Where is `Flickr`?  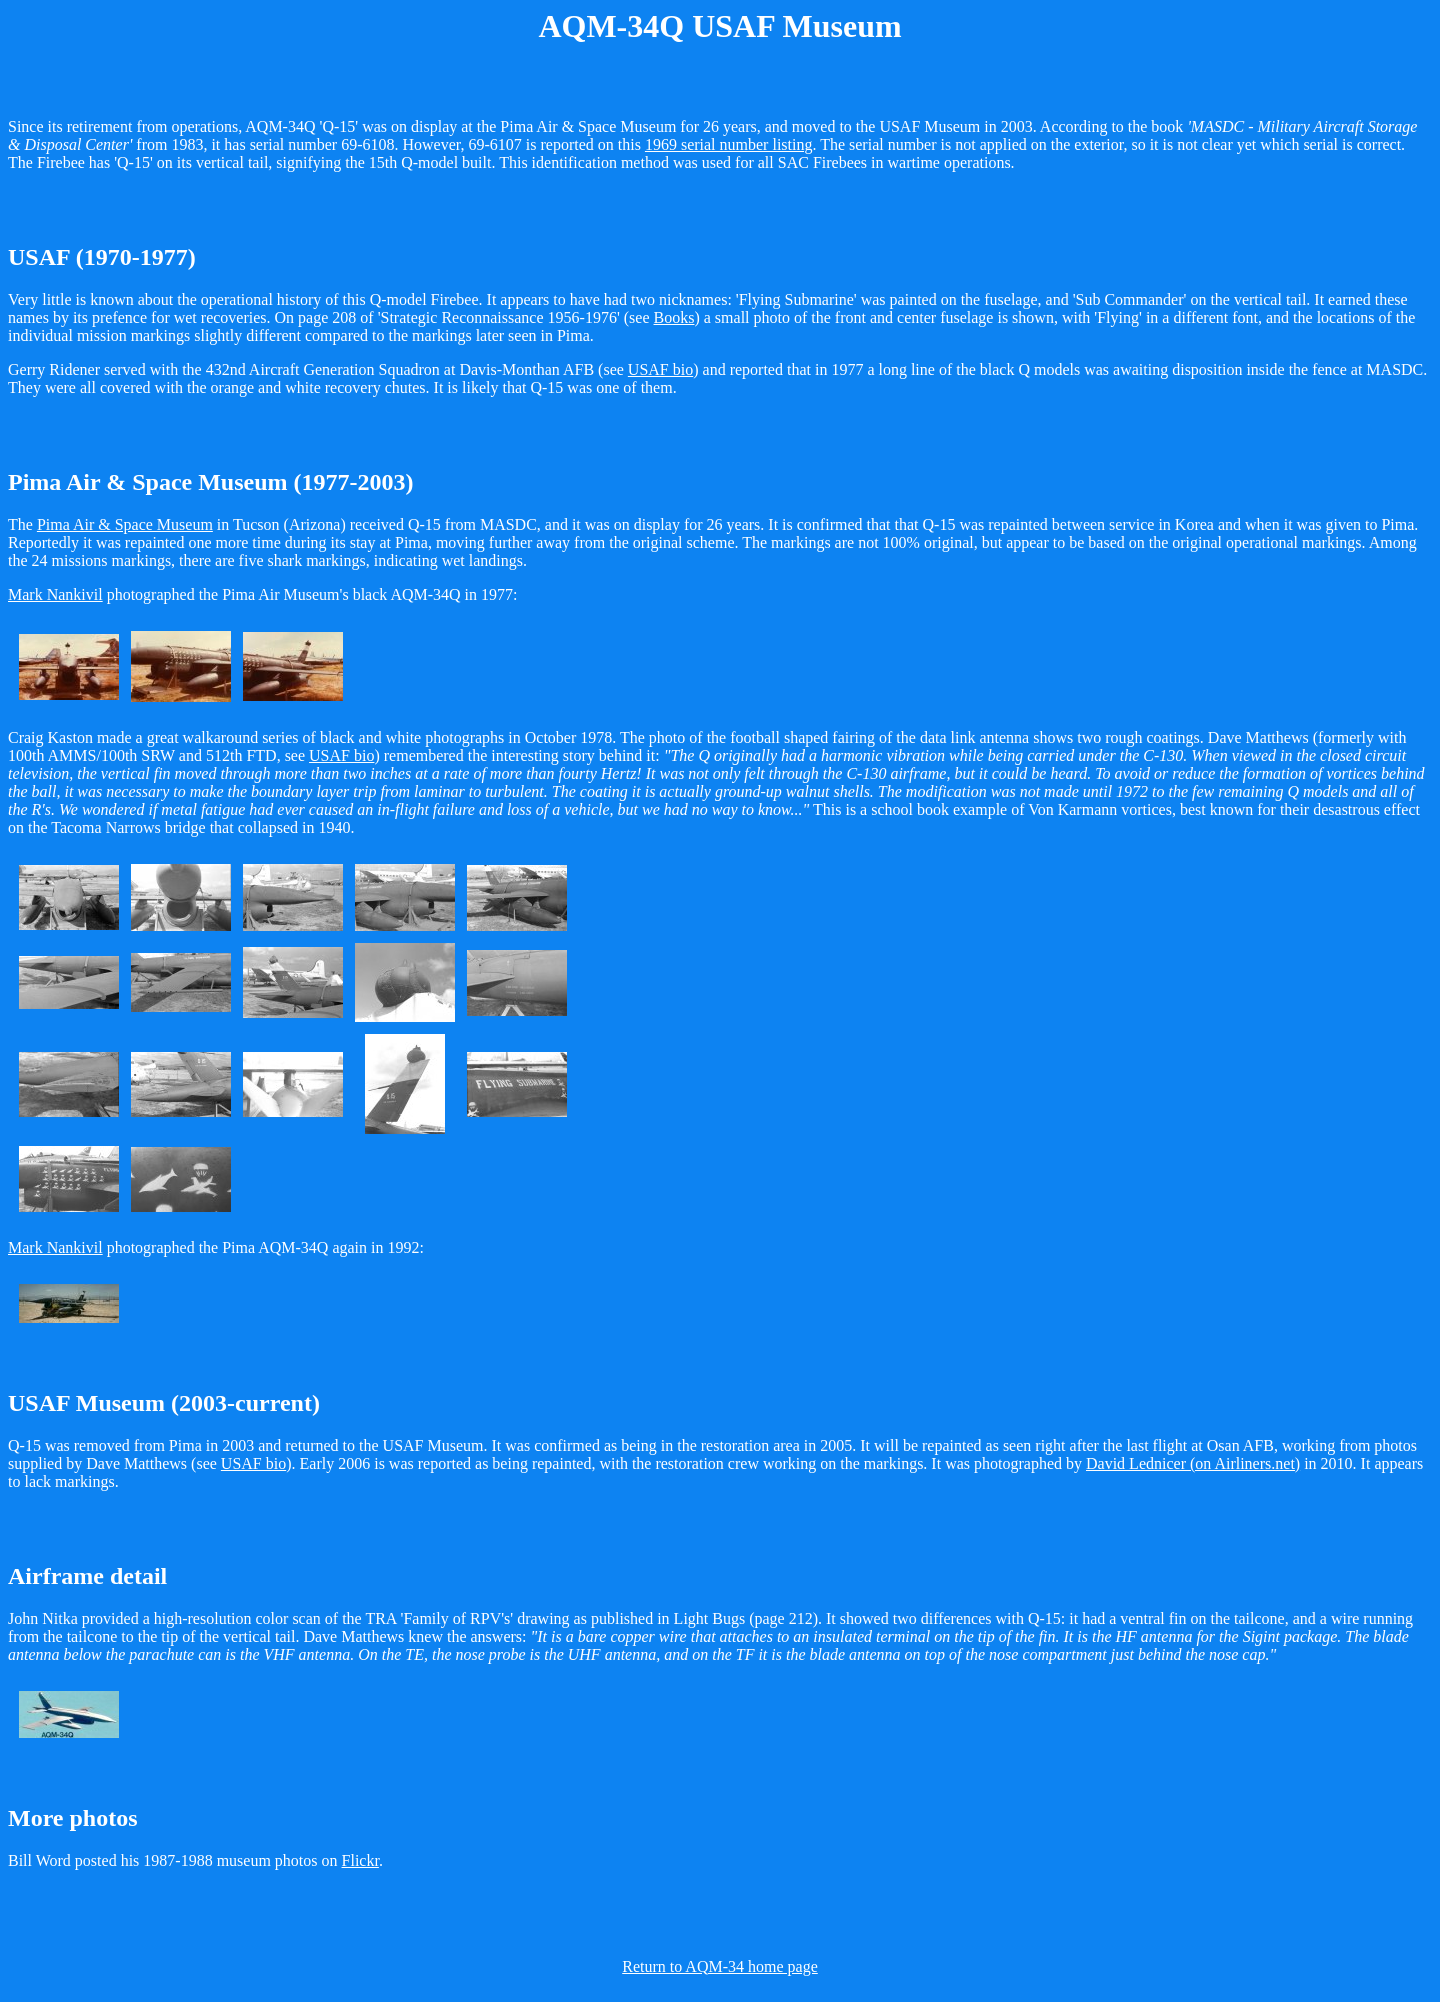
Flickr is located at coordinates (360, 1860).